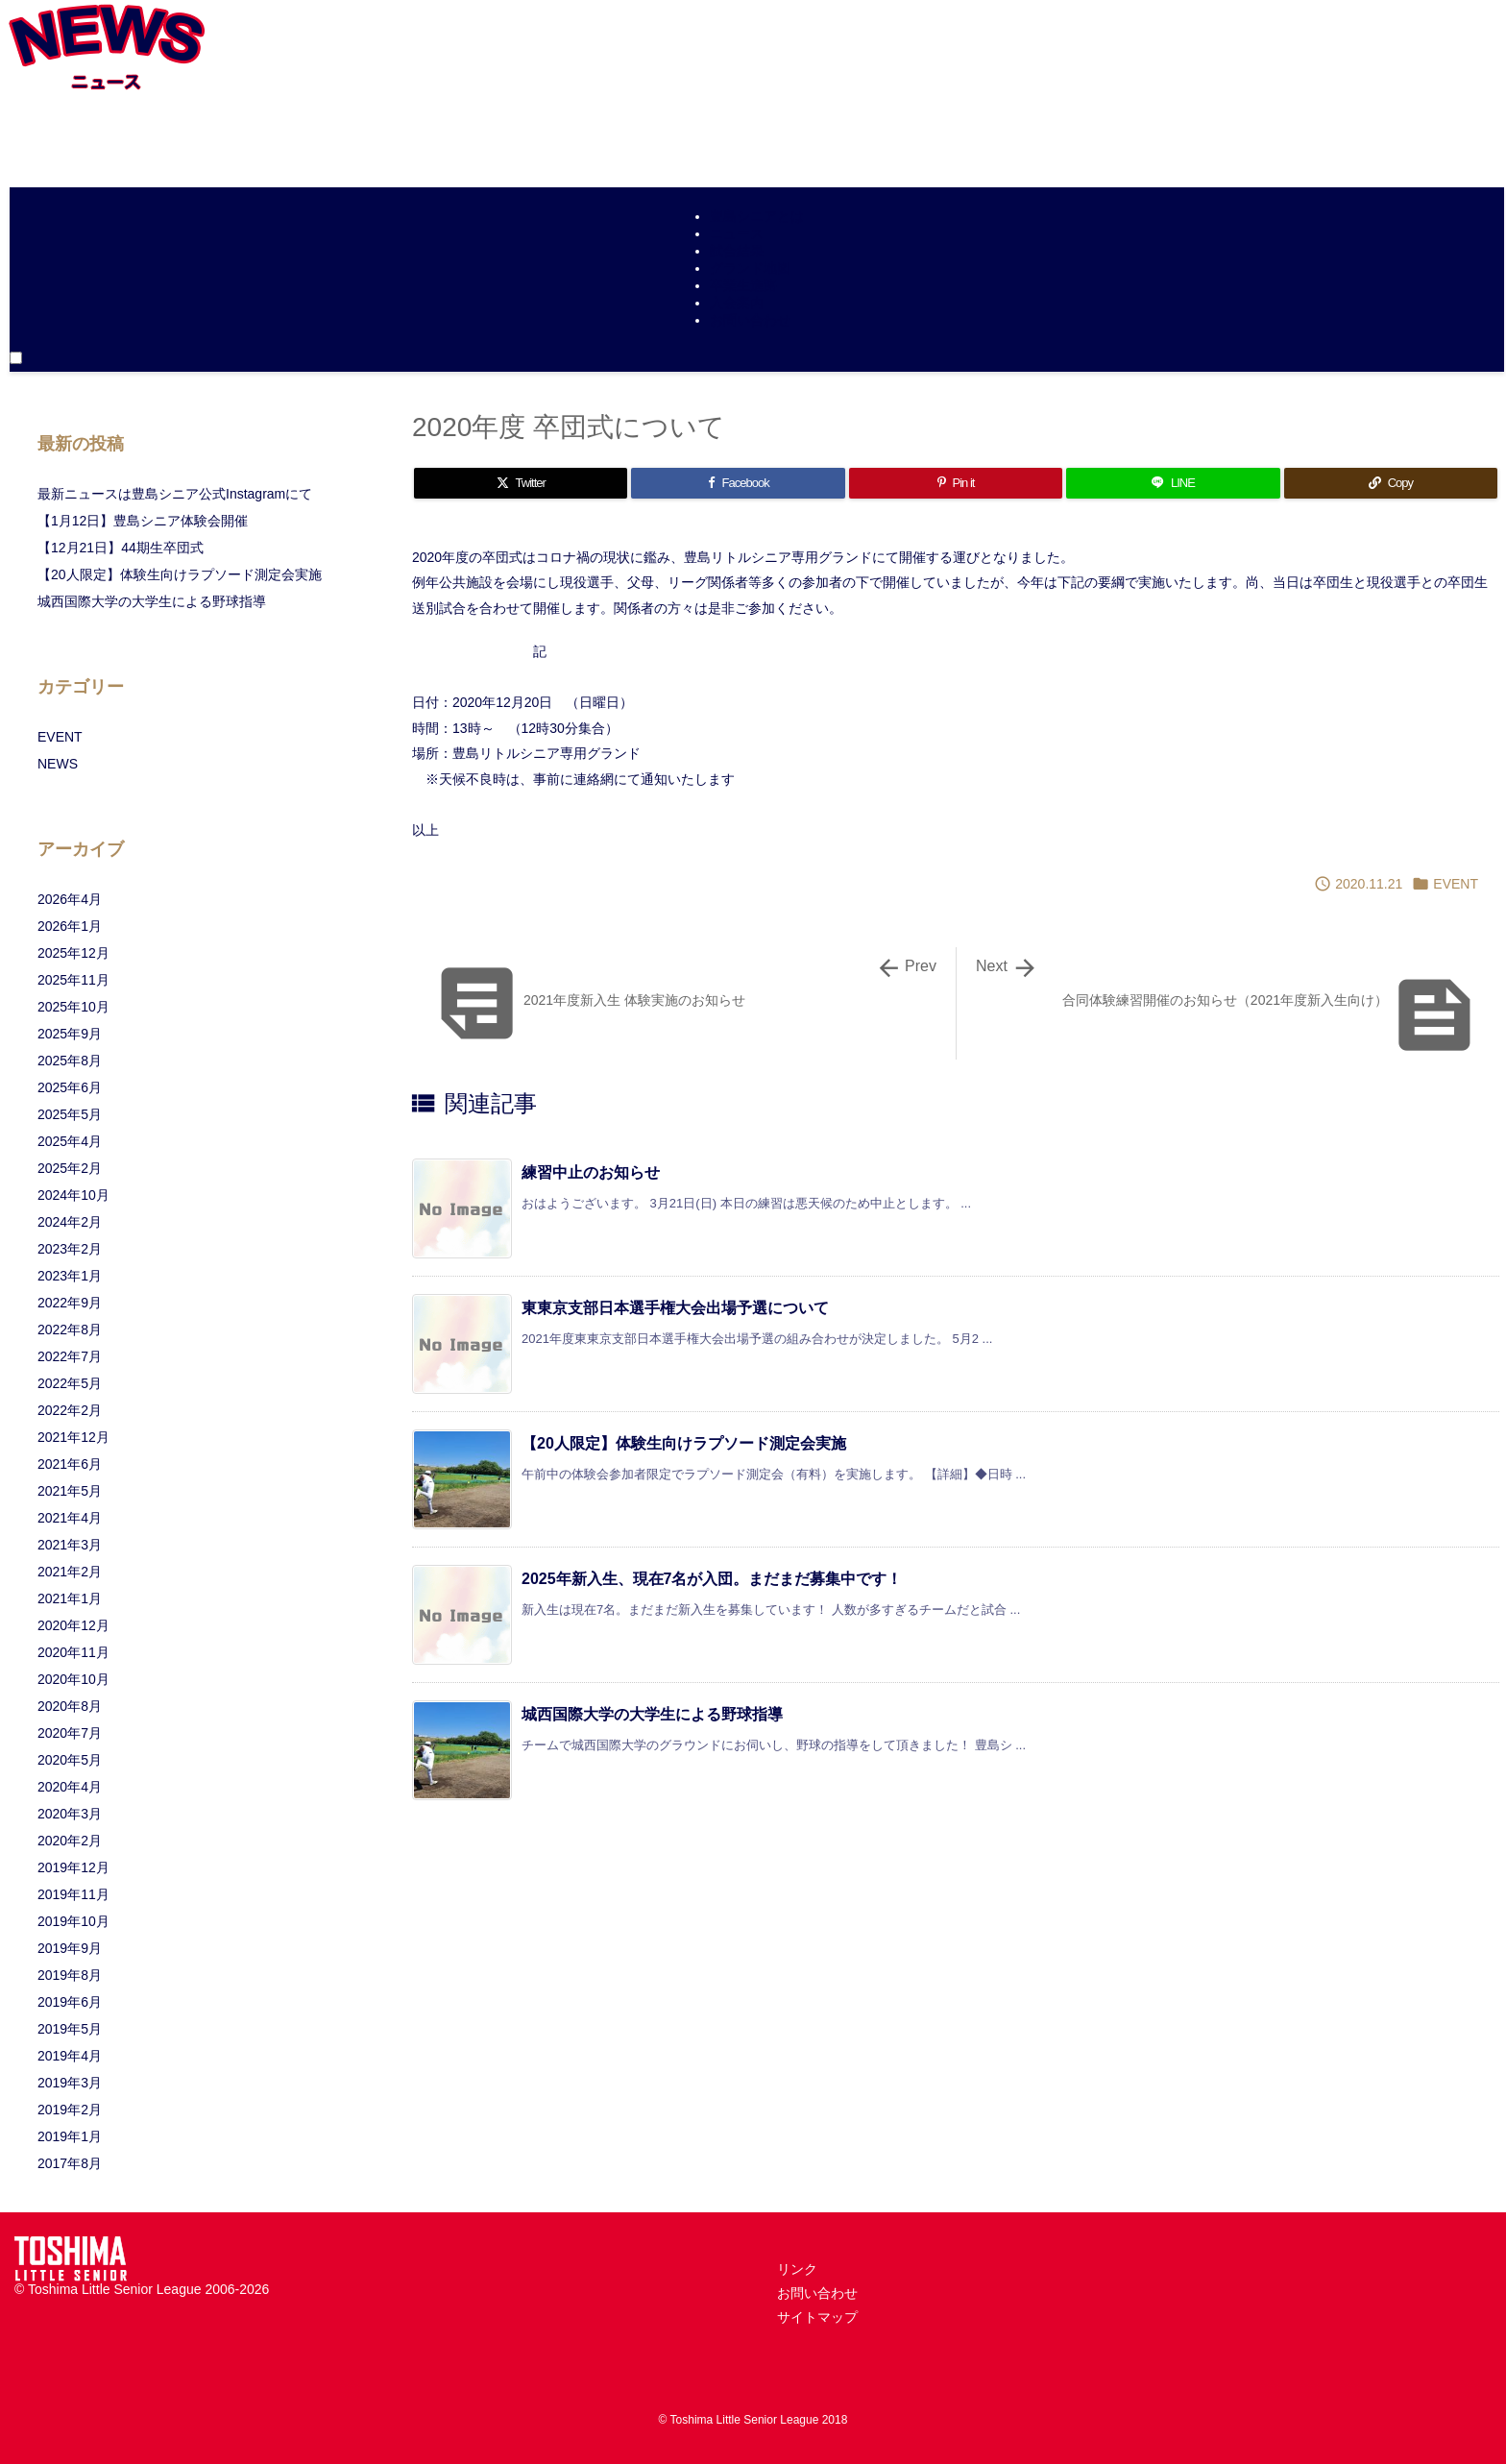  Describe the element at coordinates (174, 493) in the screenshot. I see `最新ニュースは豊島シニア公式Instagramにて` at that location.